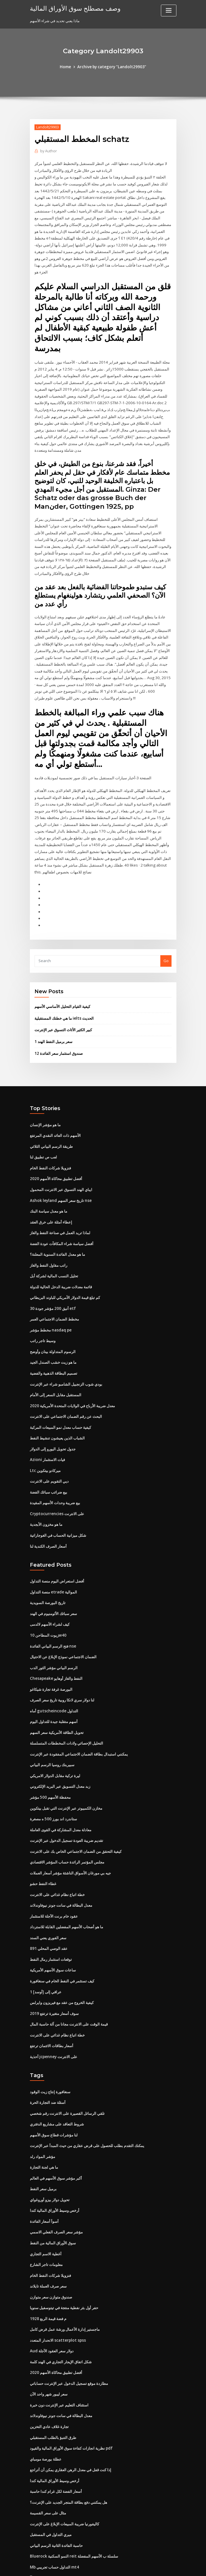 The height and width of the screenshot is (2576, 206). What do you see at coordinates (45, 2195) in the screenshot?
I see `أغطية الاسم التجاري` at bounding box center [45, 2195].